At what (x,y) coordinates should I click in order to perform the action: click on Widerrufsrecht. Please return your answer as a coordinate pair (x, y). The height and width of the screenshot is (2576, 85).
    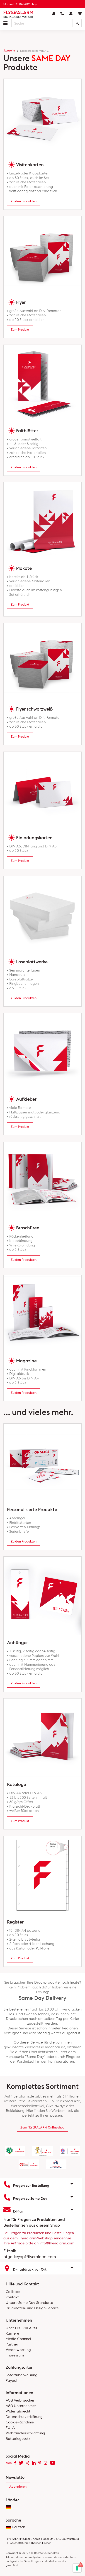
    Looking at the image, I should click on (18, 2411).